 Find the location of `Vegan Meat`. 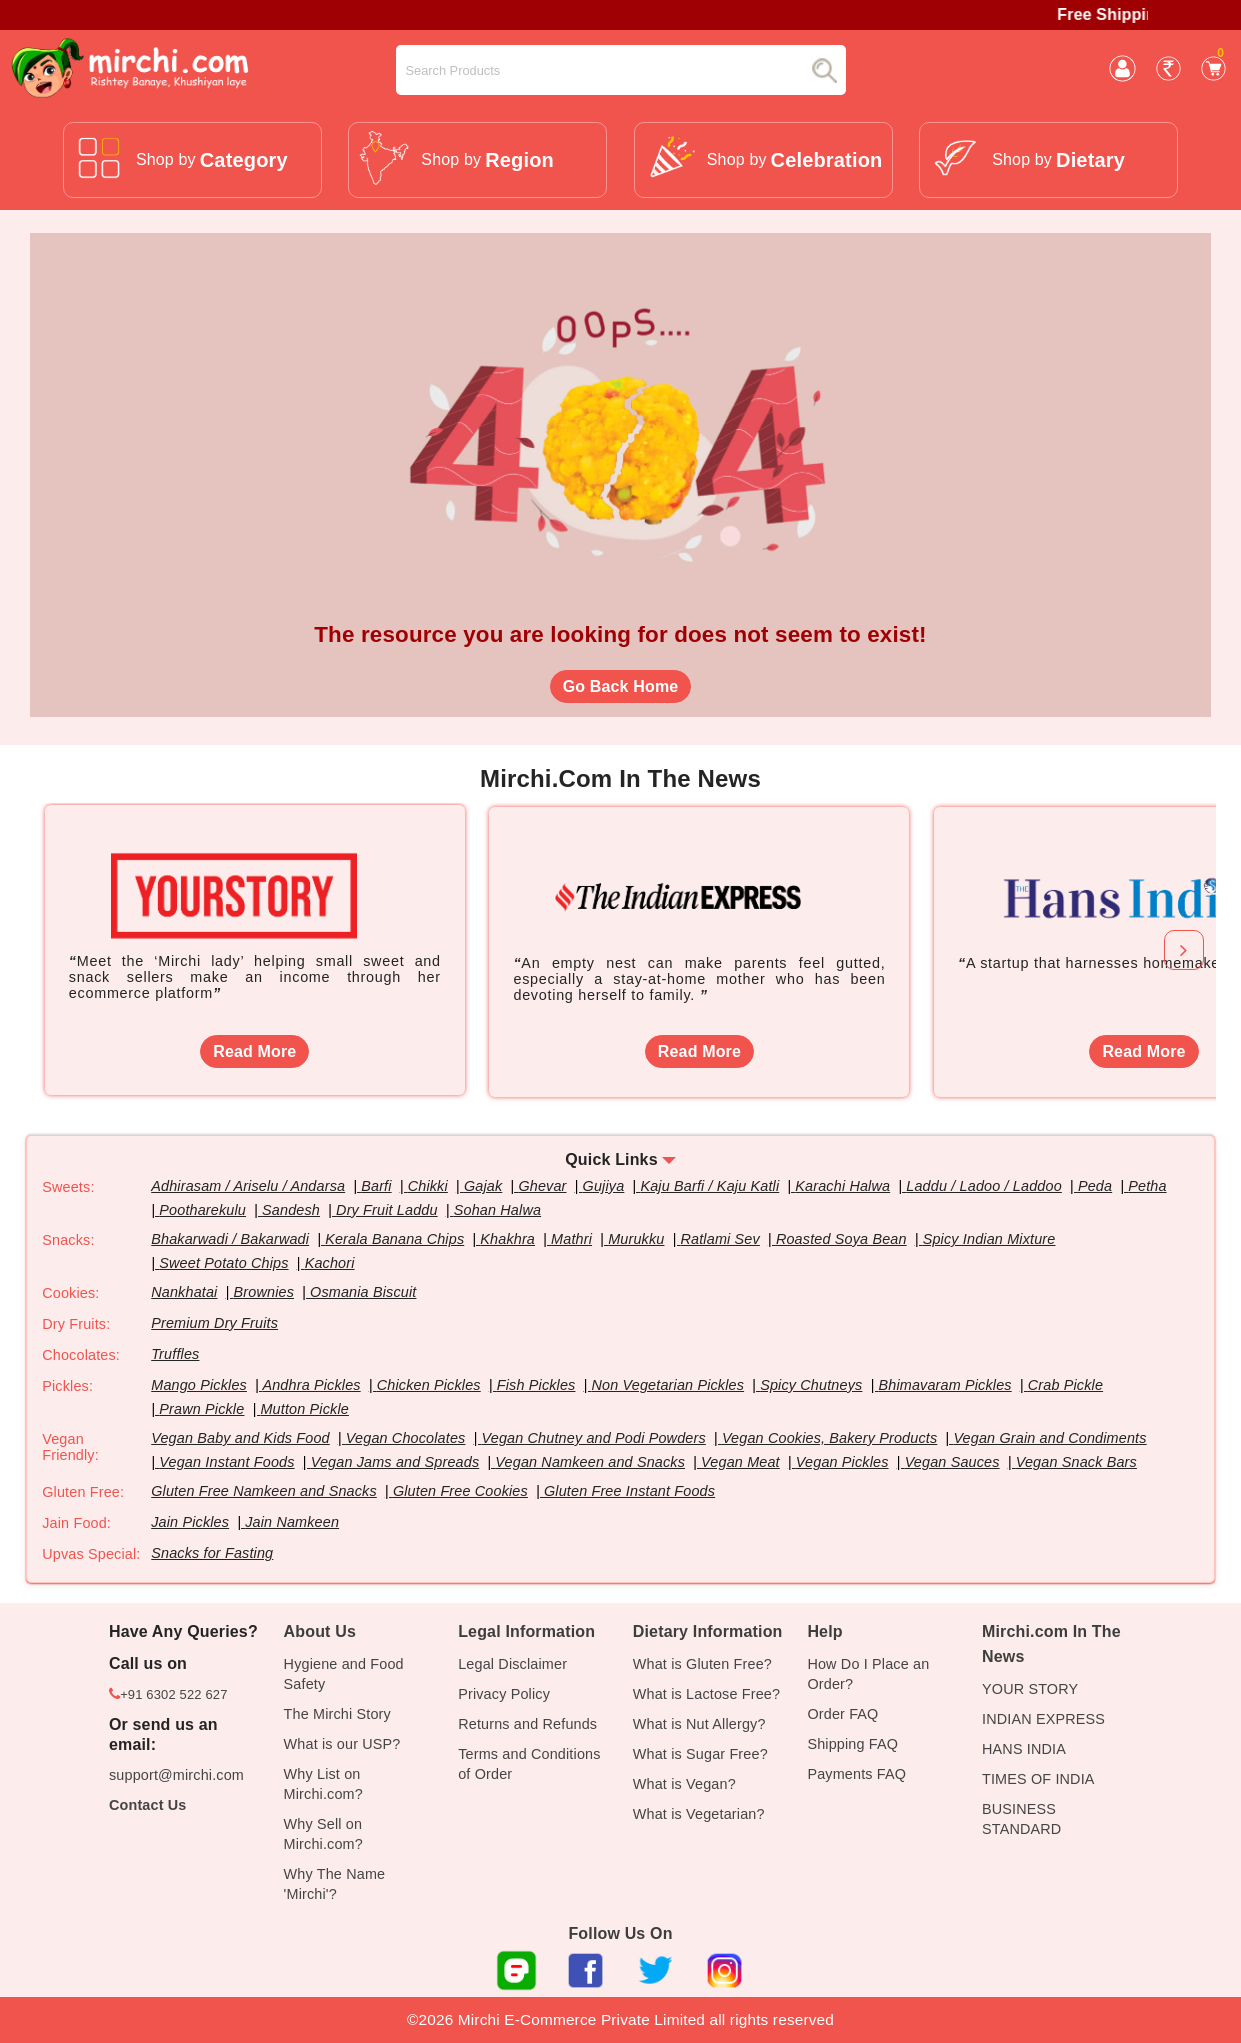

Vegan Meat is located at coordinates (740, 1462).